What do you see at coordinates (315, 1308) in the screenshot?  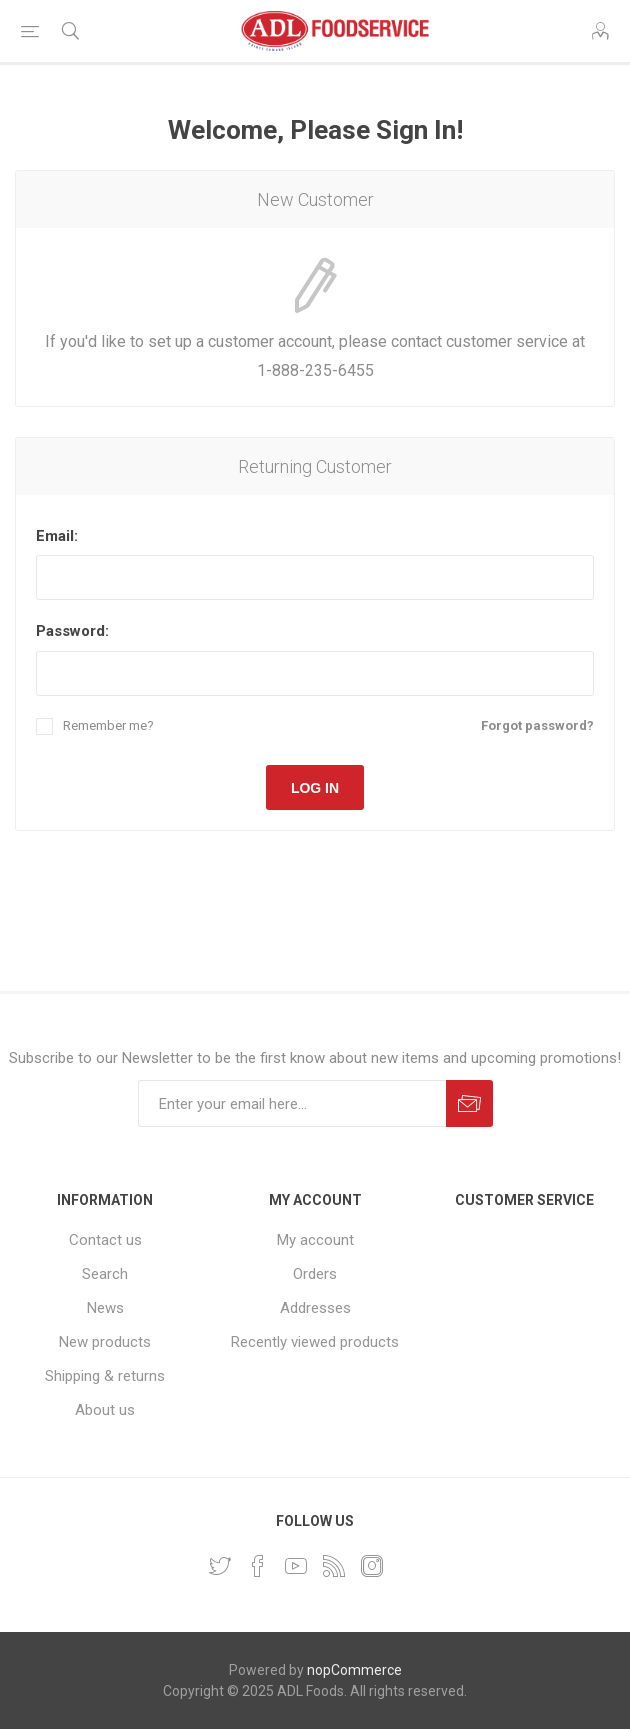 I see `Addresses` at bounding box center [315, 1308].